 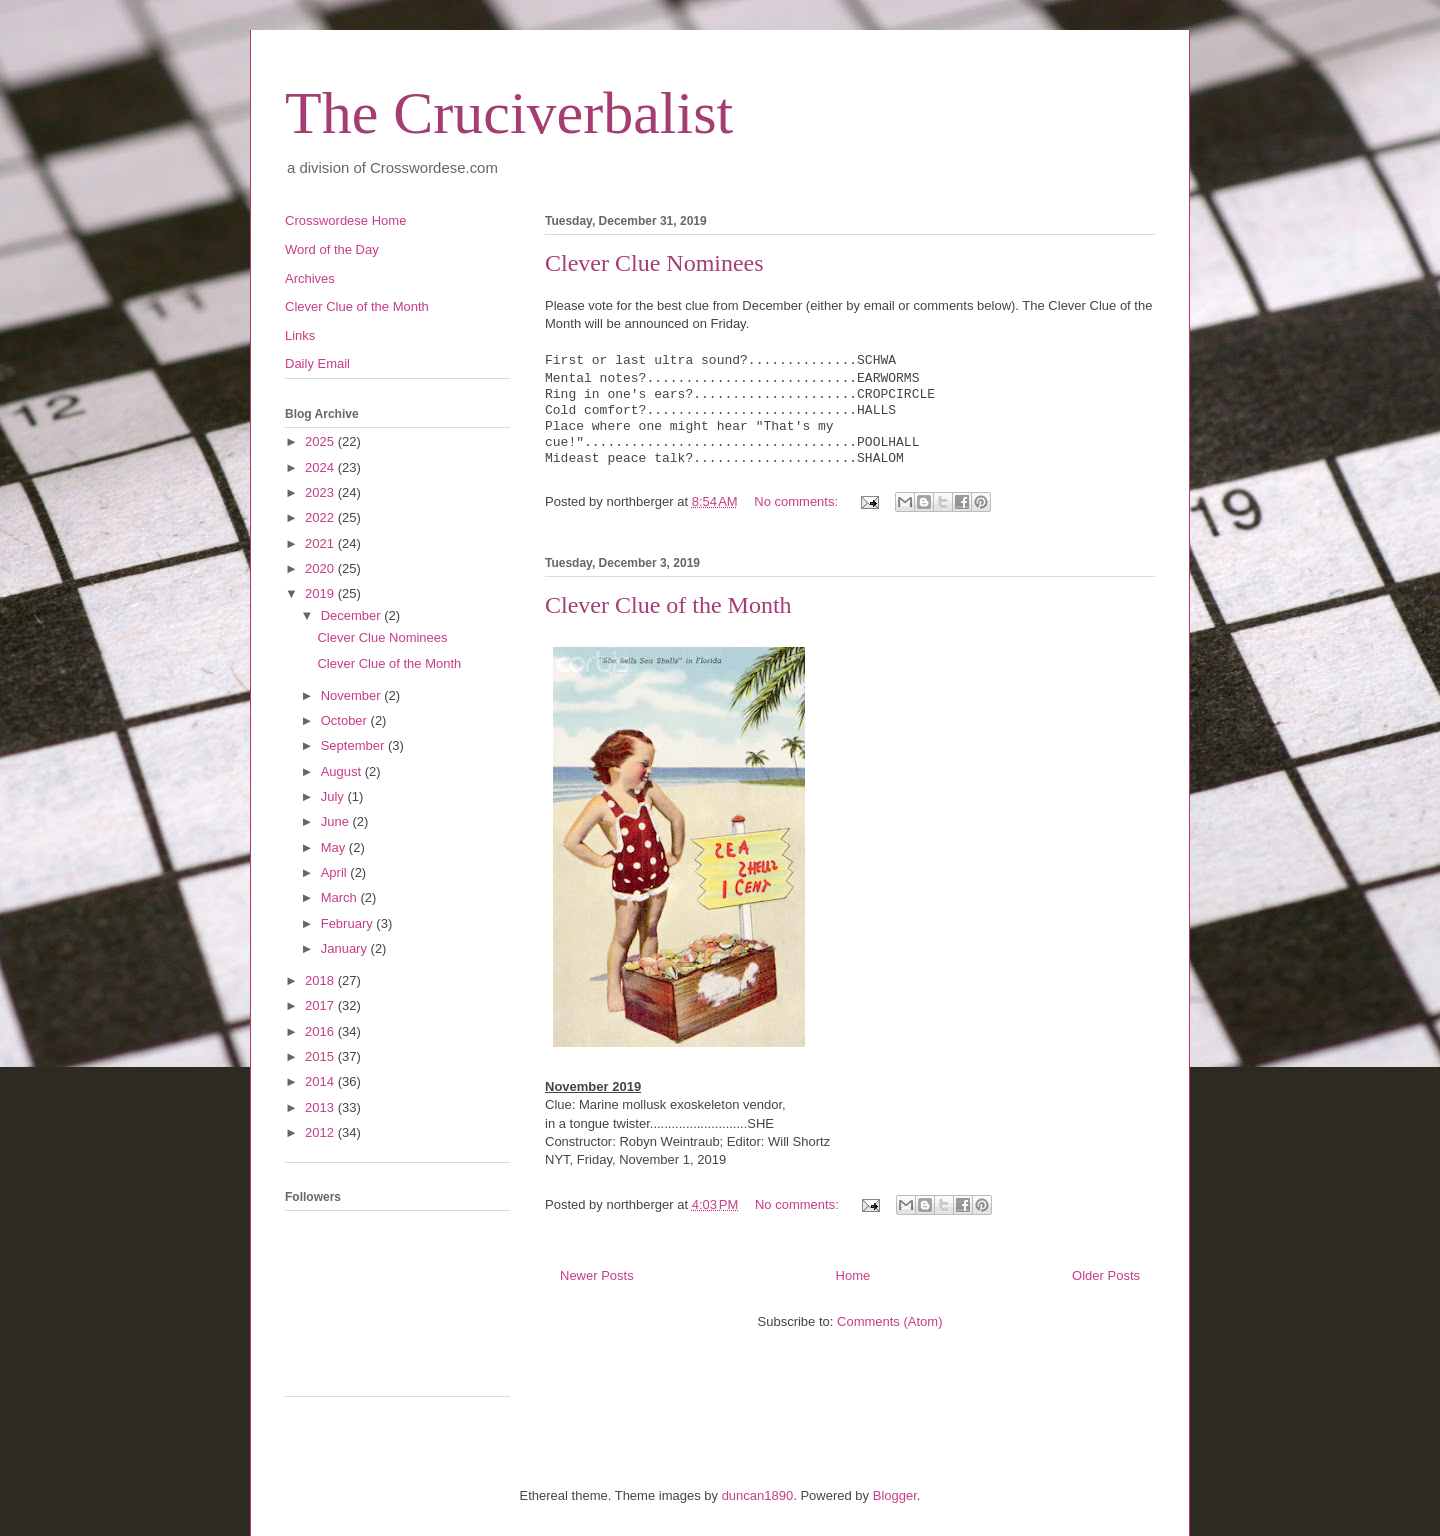 What do you see at coordinates (597, 1275) in the screenshot?
I see `Newer Posts` at bounding box center [597, 1275].